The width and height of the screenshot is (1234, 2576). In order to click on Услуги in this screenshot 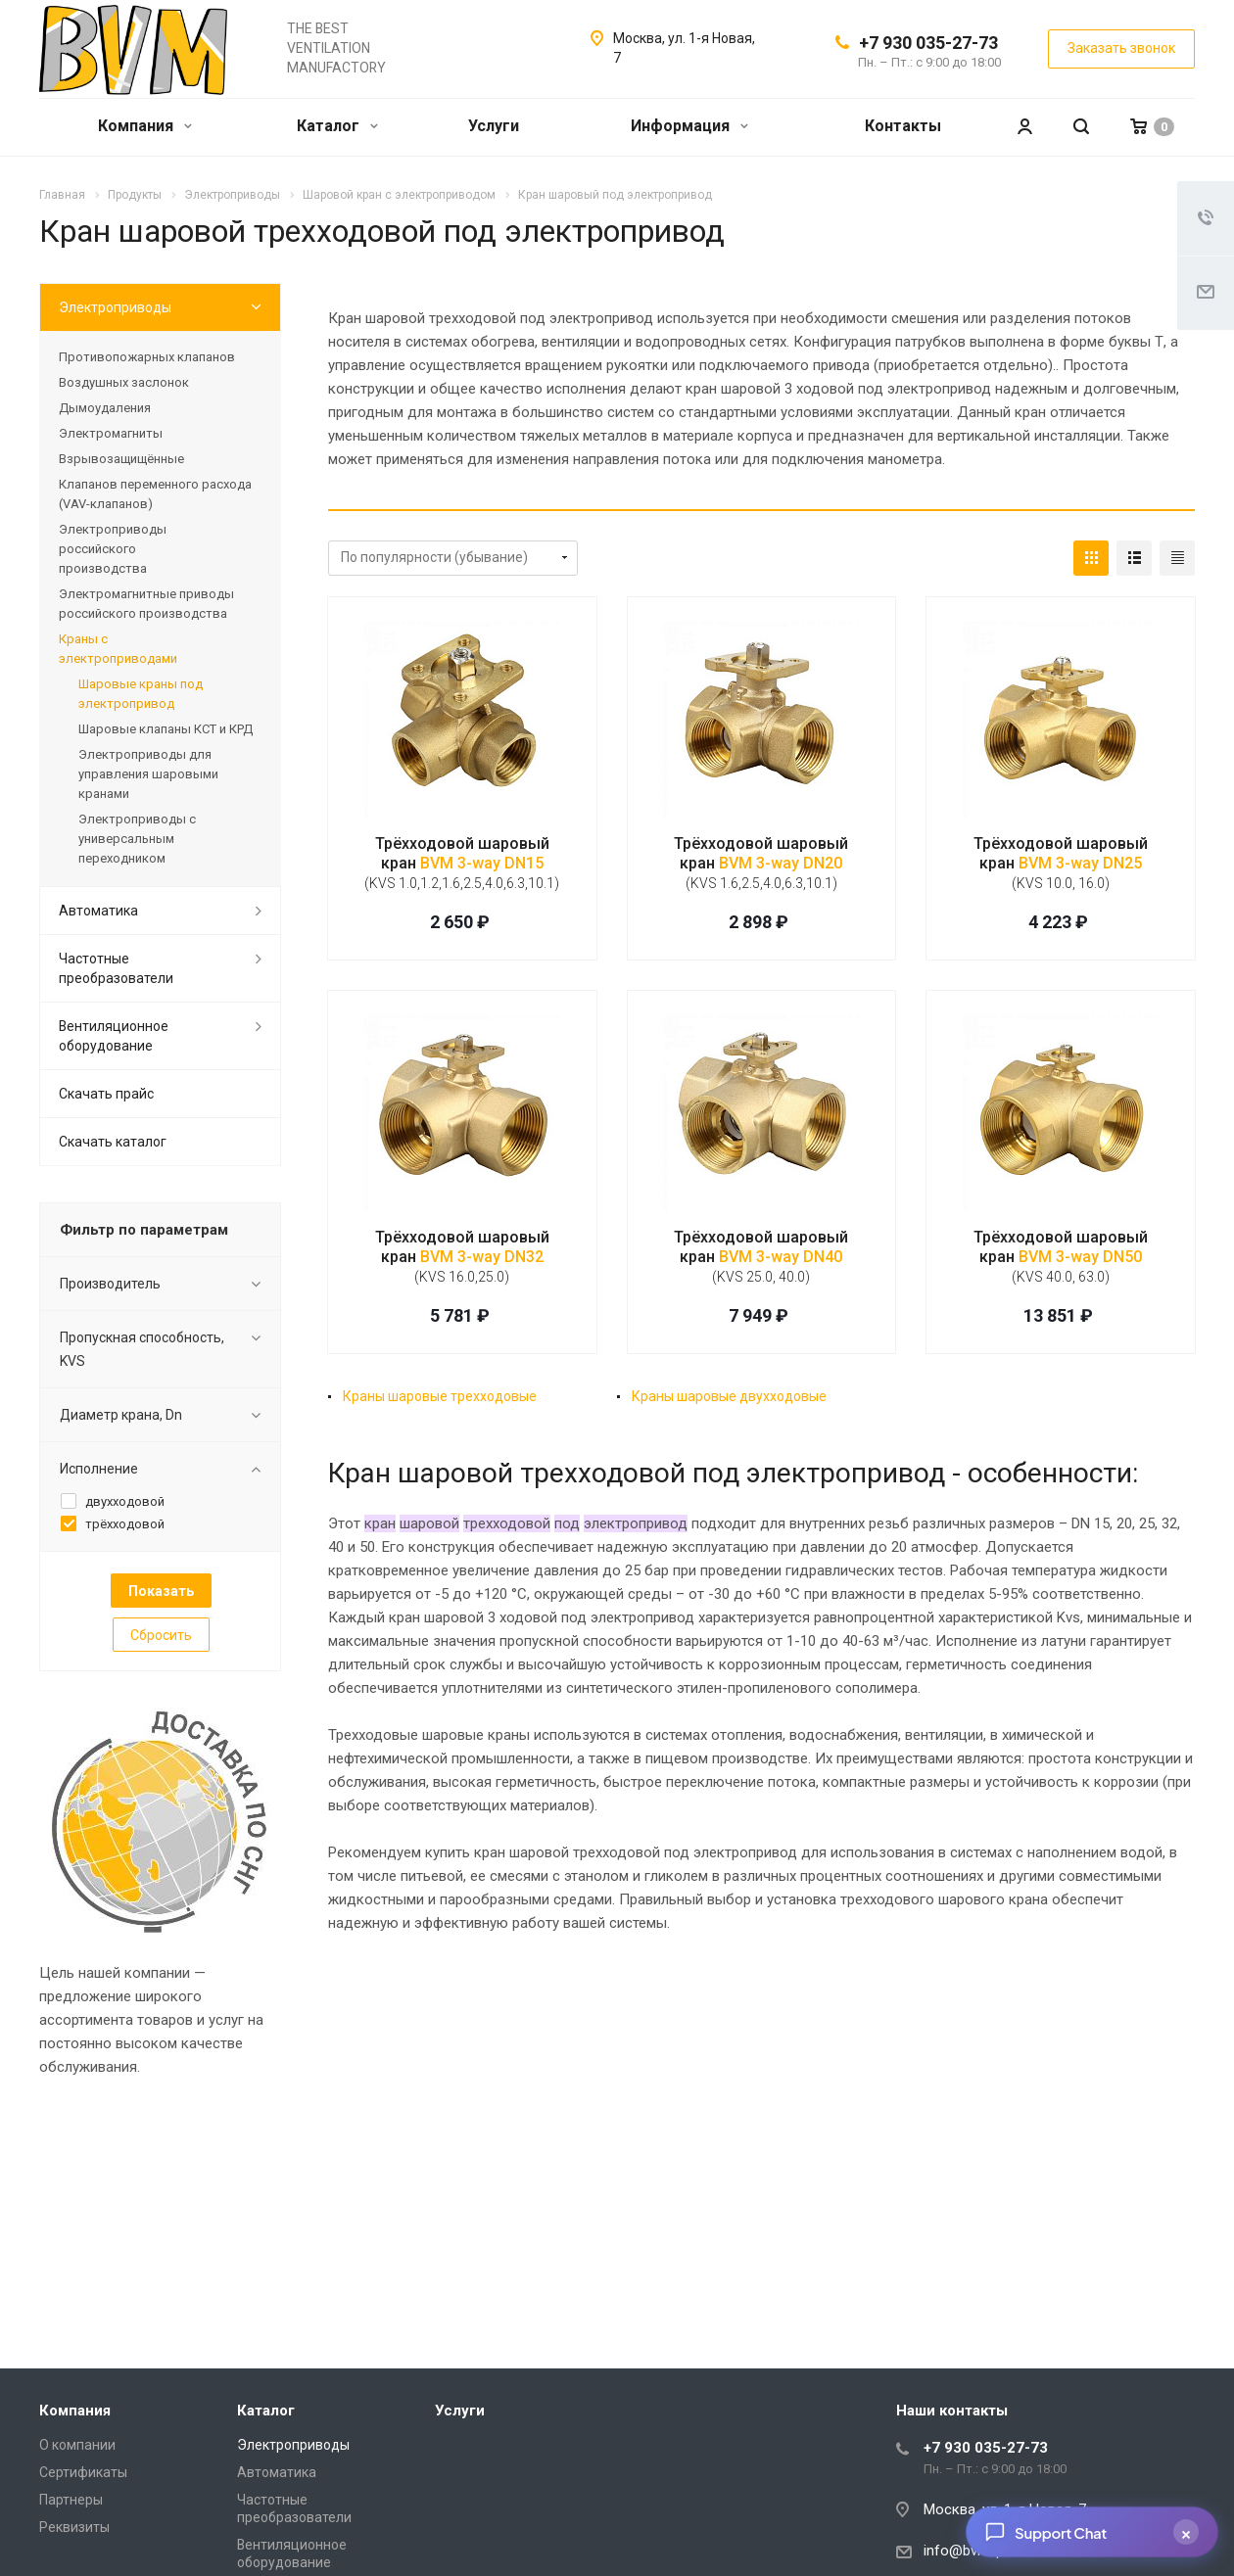, I will do `click(493, 126)`.